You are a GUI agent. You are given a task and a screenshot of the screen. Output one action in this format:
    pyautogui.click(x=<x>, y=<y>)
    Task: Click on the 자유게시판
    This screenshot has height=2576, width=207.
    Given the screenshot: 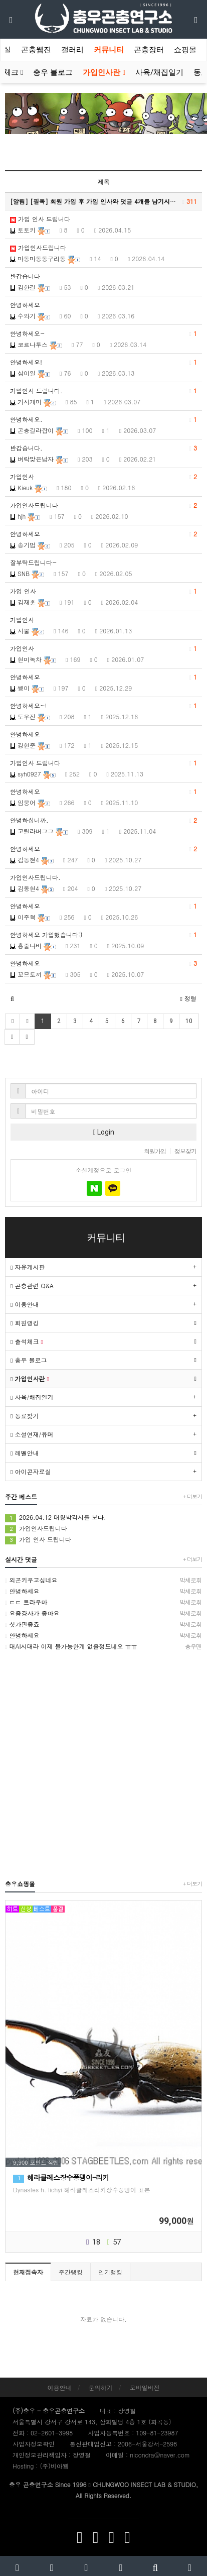 What is the action you would take?
    pyautogui.click(x=28, y=1267)
    